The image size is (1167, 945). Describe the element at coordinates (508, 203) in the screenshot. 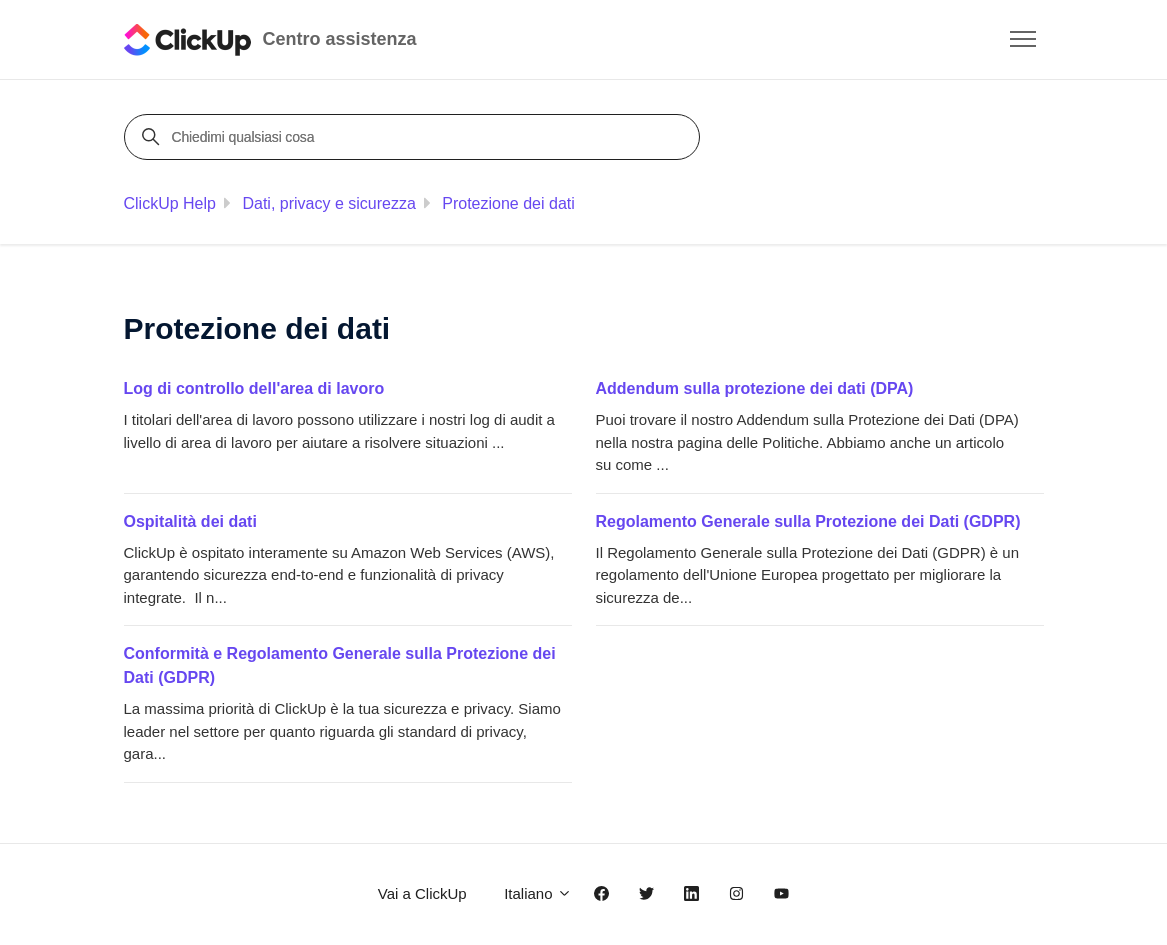

I see `Protezione dei dati` at that location.